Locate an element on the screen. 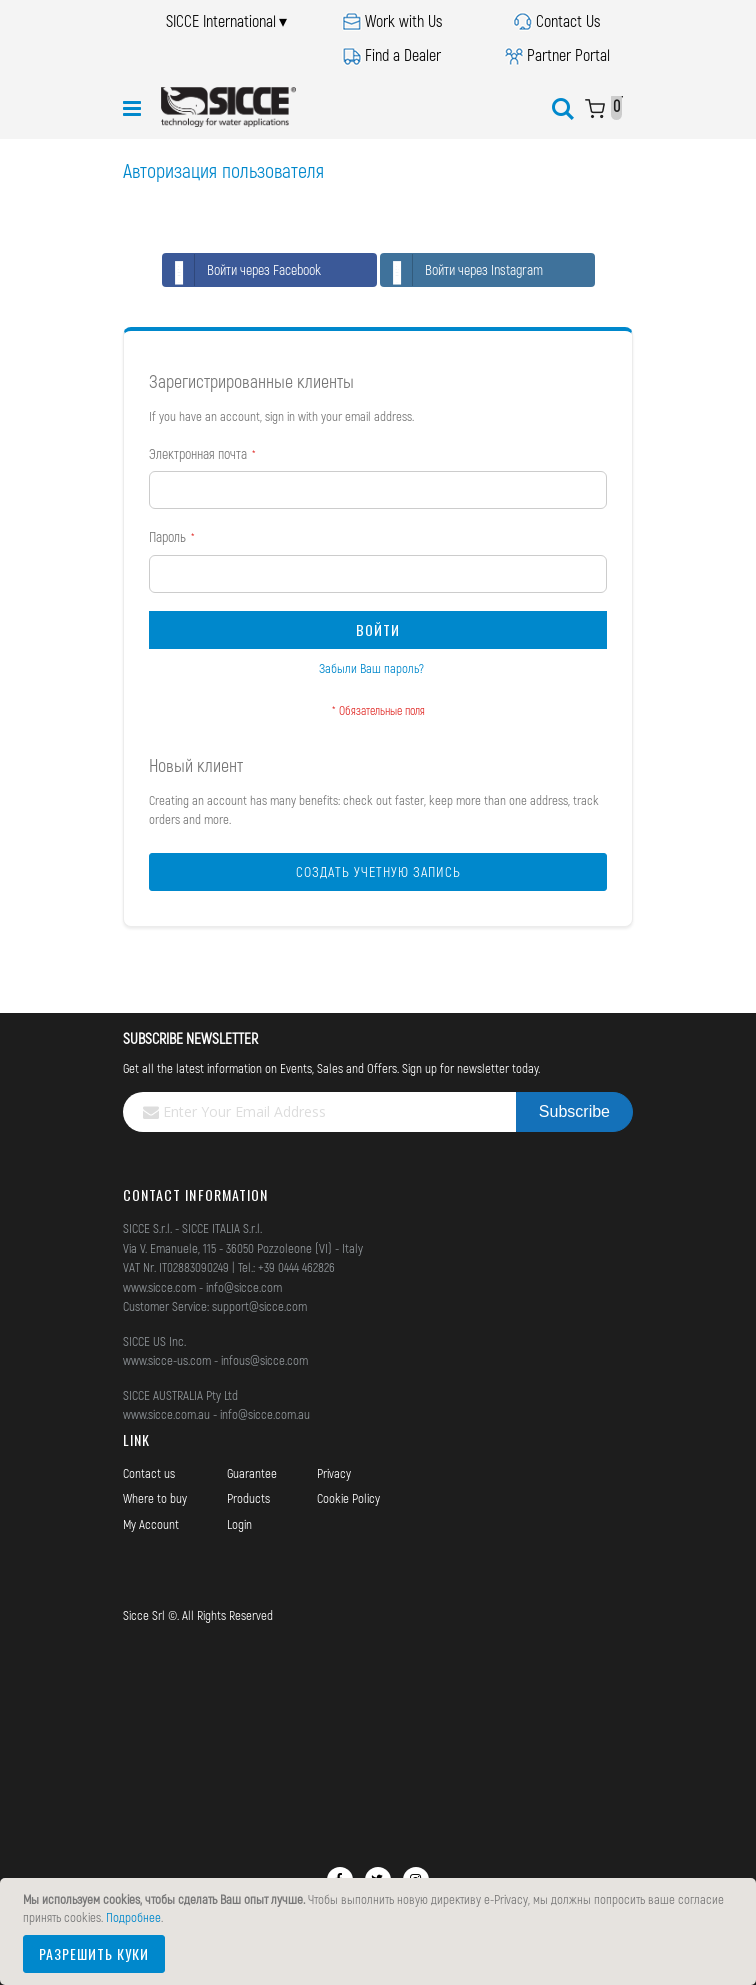  Contact us is located at coordinates (149, 1473).